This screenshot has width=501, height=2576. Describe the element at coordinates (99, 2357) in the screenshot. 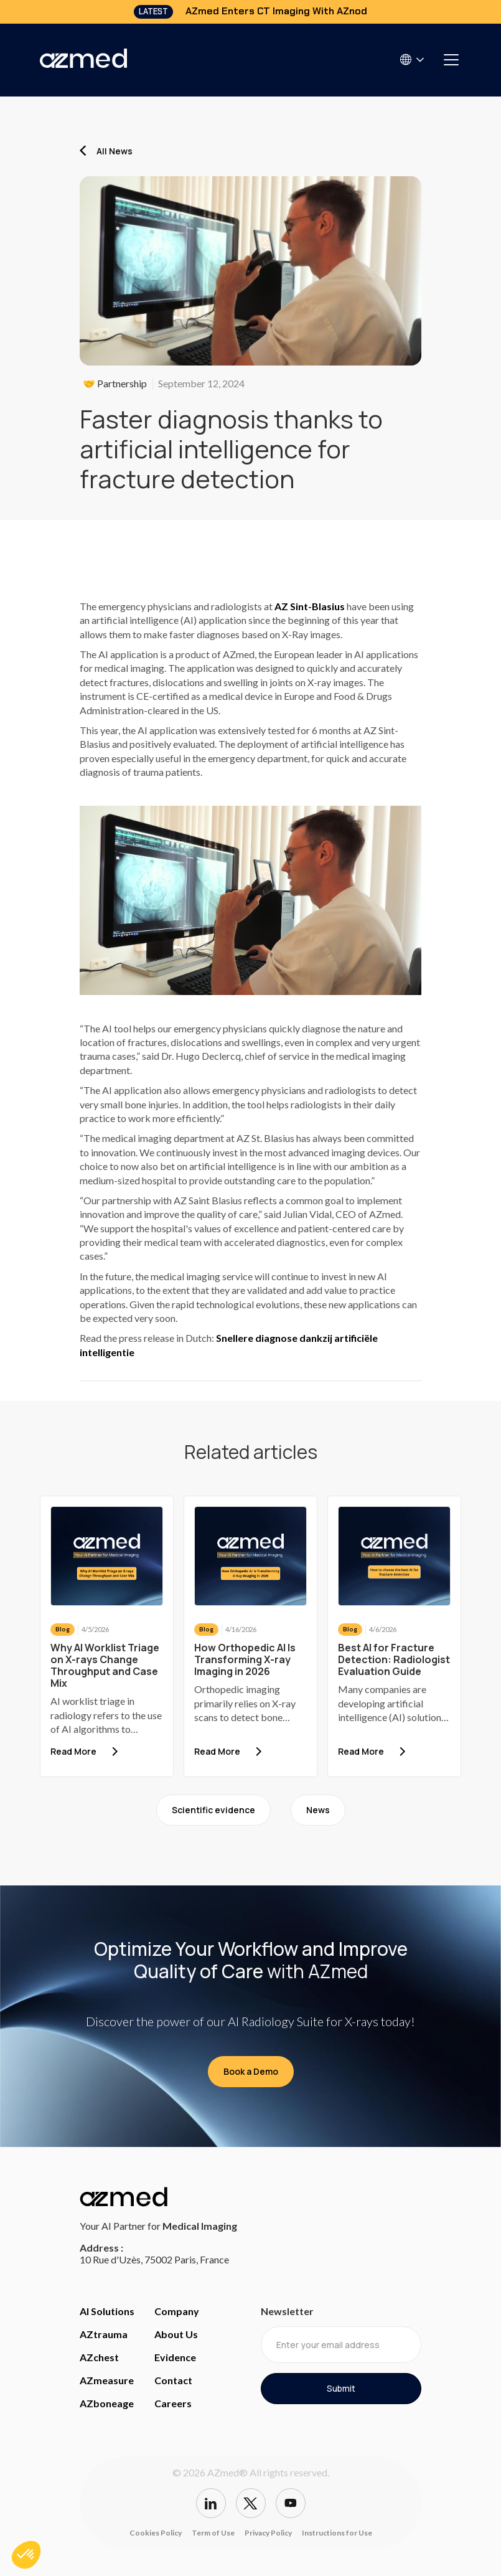

I see `AZchest [Access Chest page]` at that location.